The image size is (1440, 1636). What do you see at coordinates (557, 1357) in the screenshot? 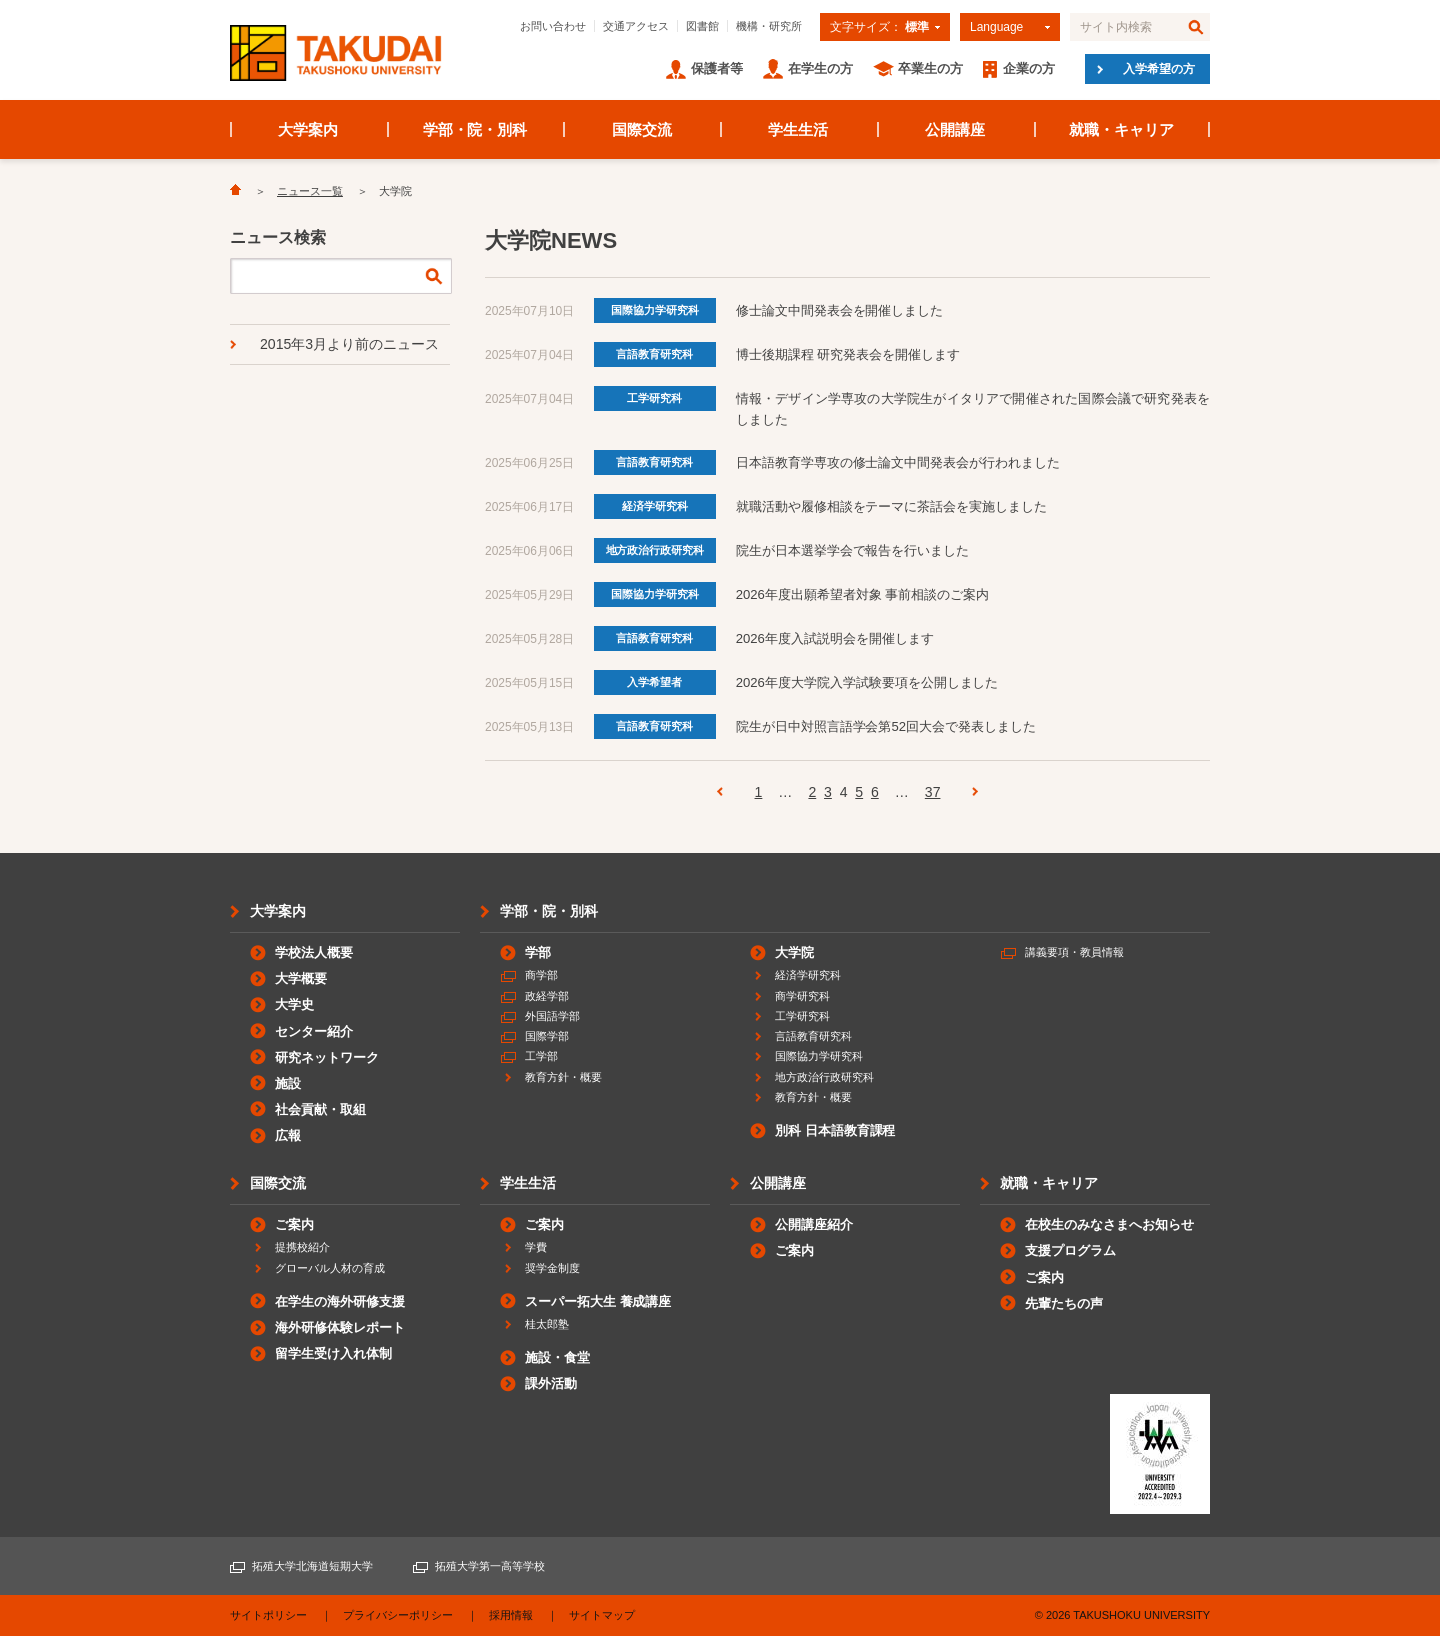
I see `施設・食堂` at bounding box center [557, 1357].